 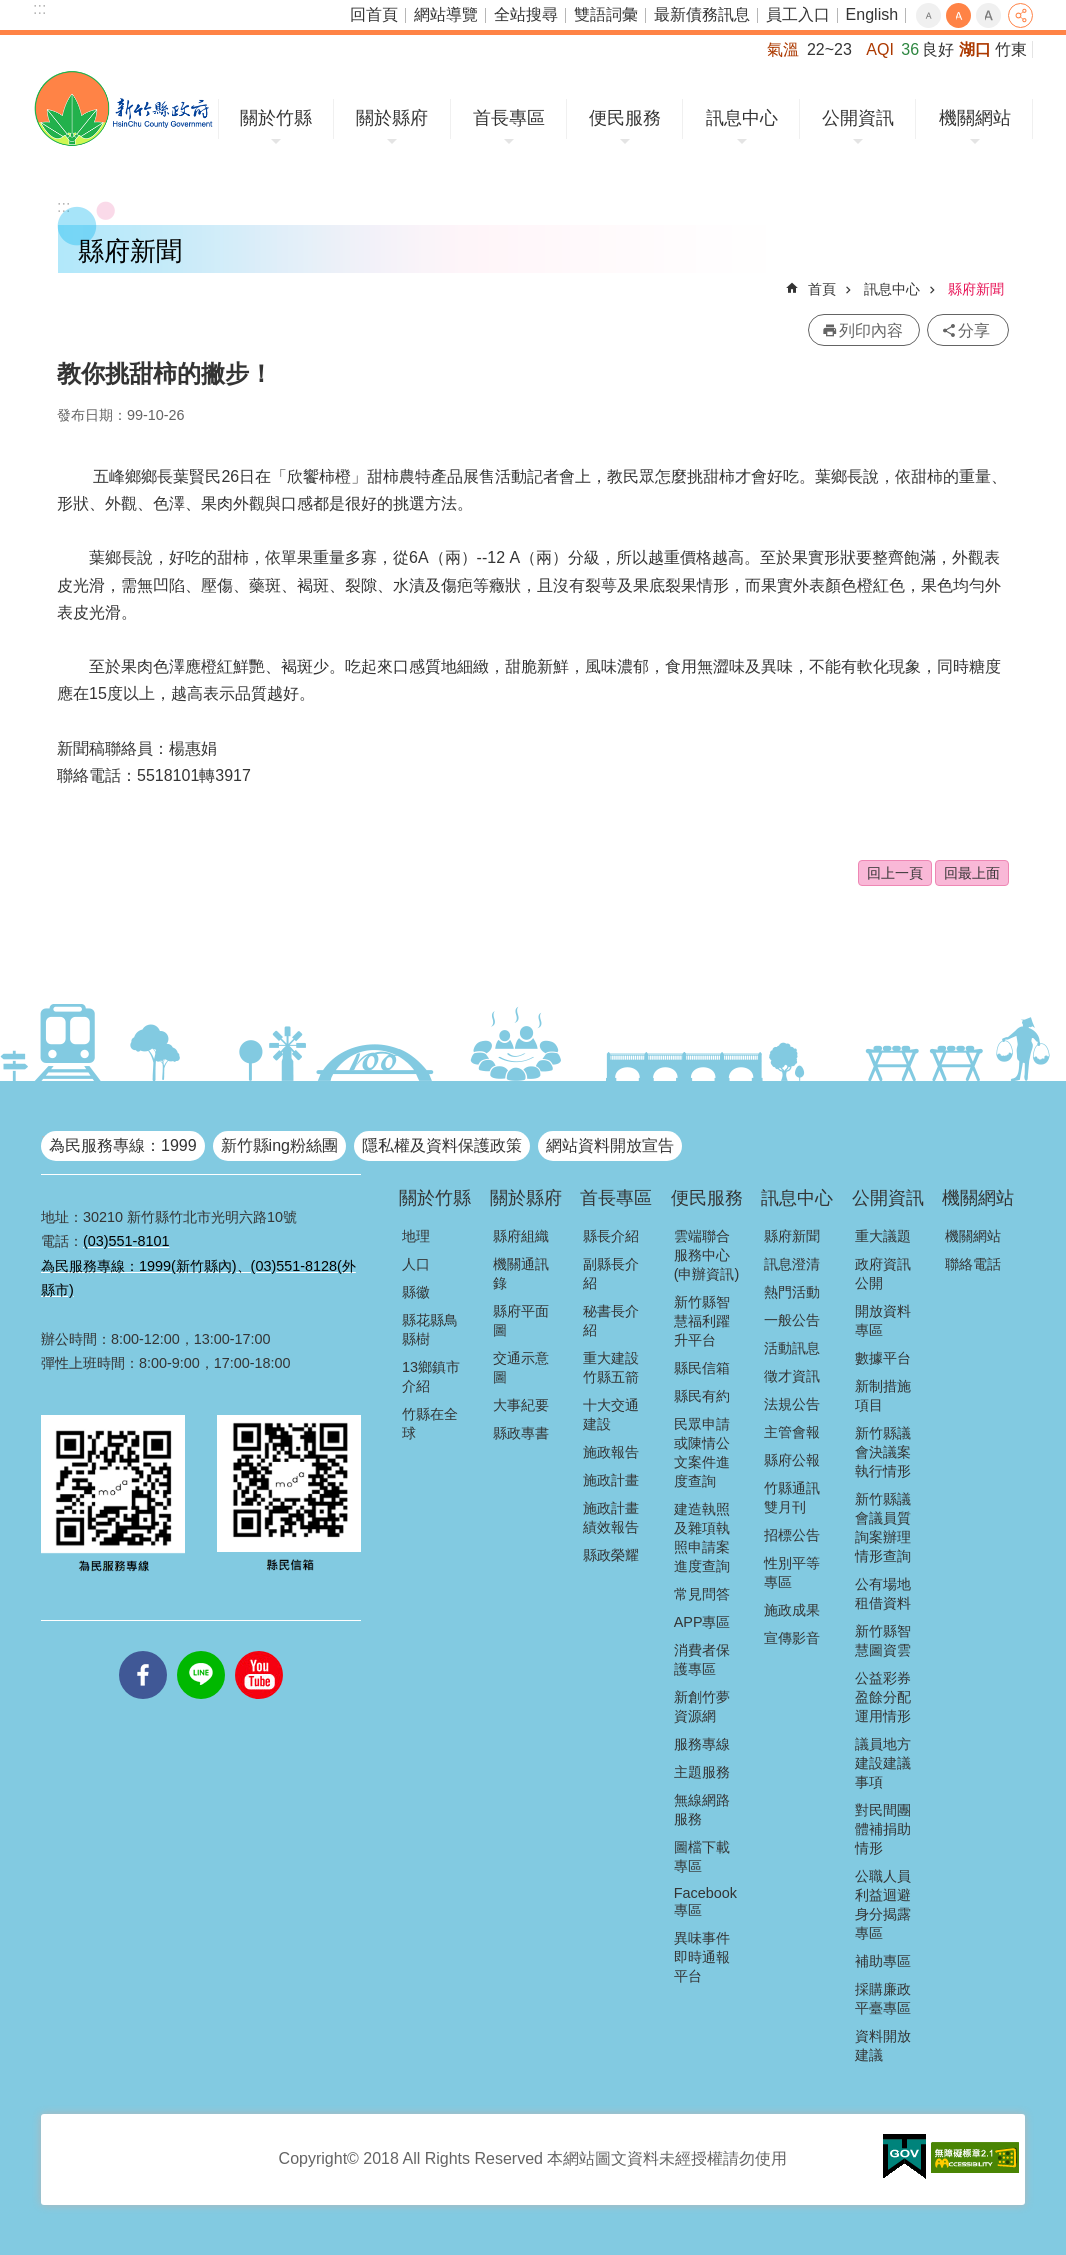 What do you see at coordinates (611, 1273) in the screenshot?
I see `副縣長介紹` at bounding box center [611, 1273].